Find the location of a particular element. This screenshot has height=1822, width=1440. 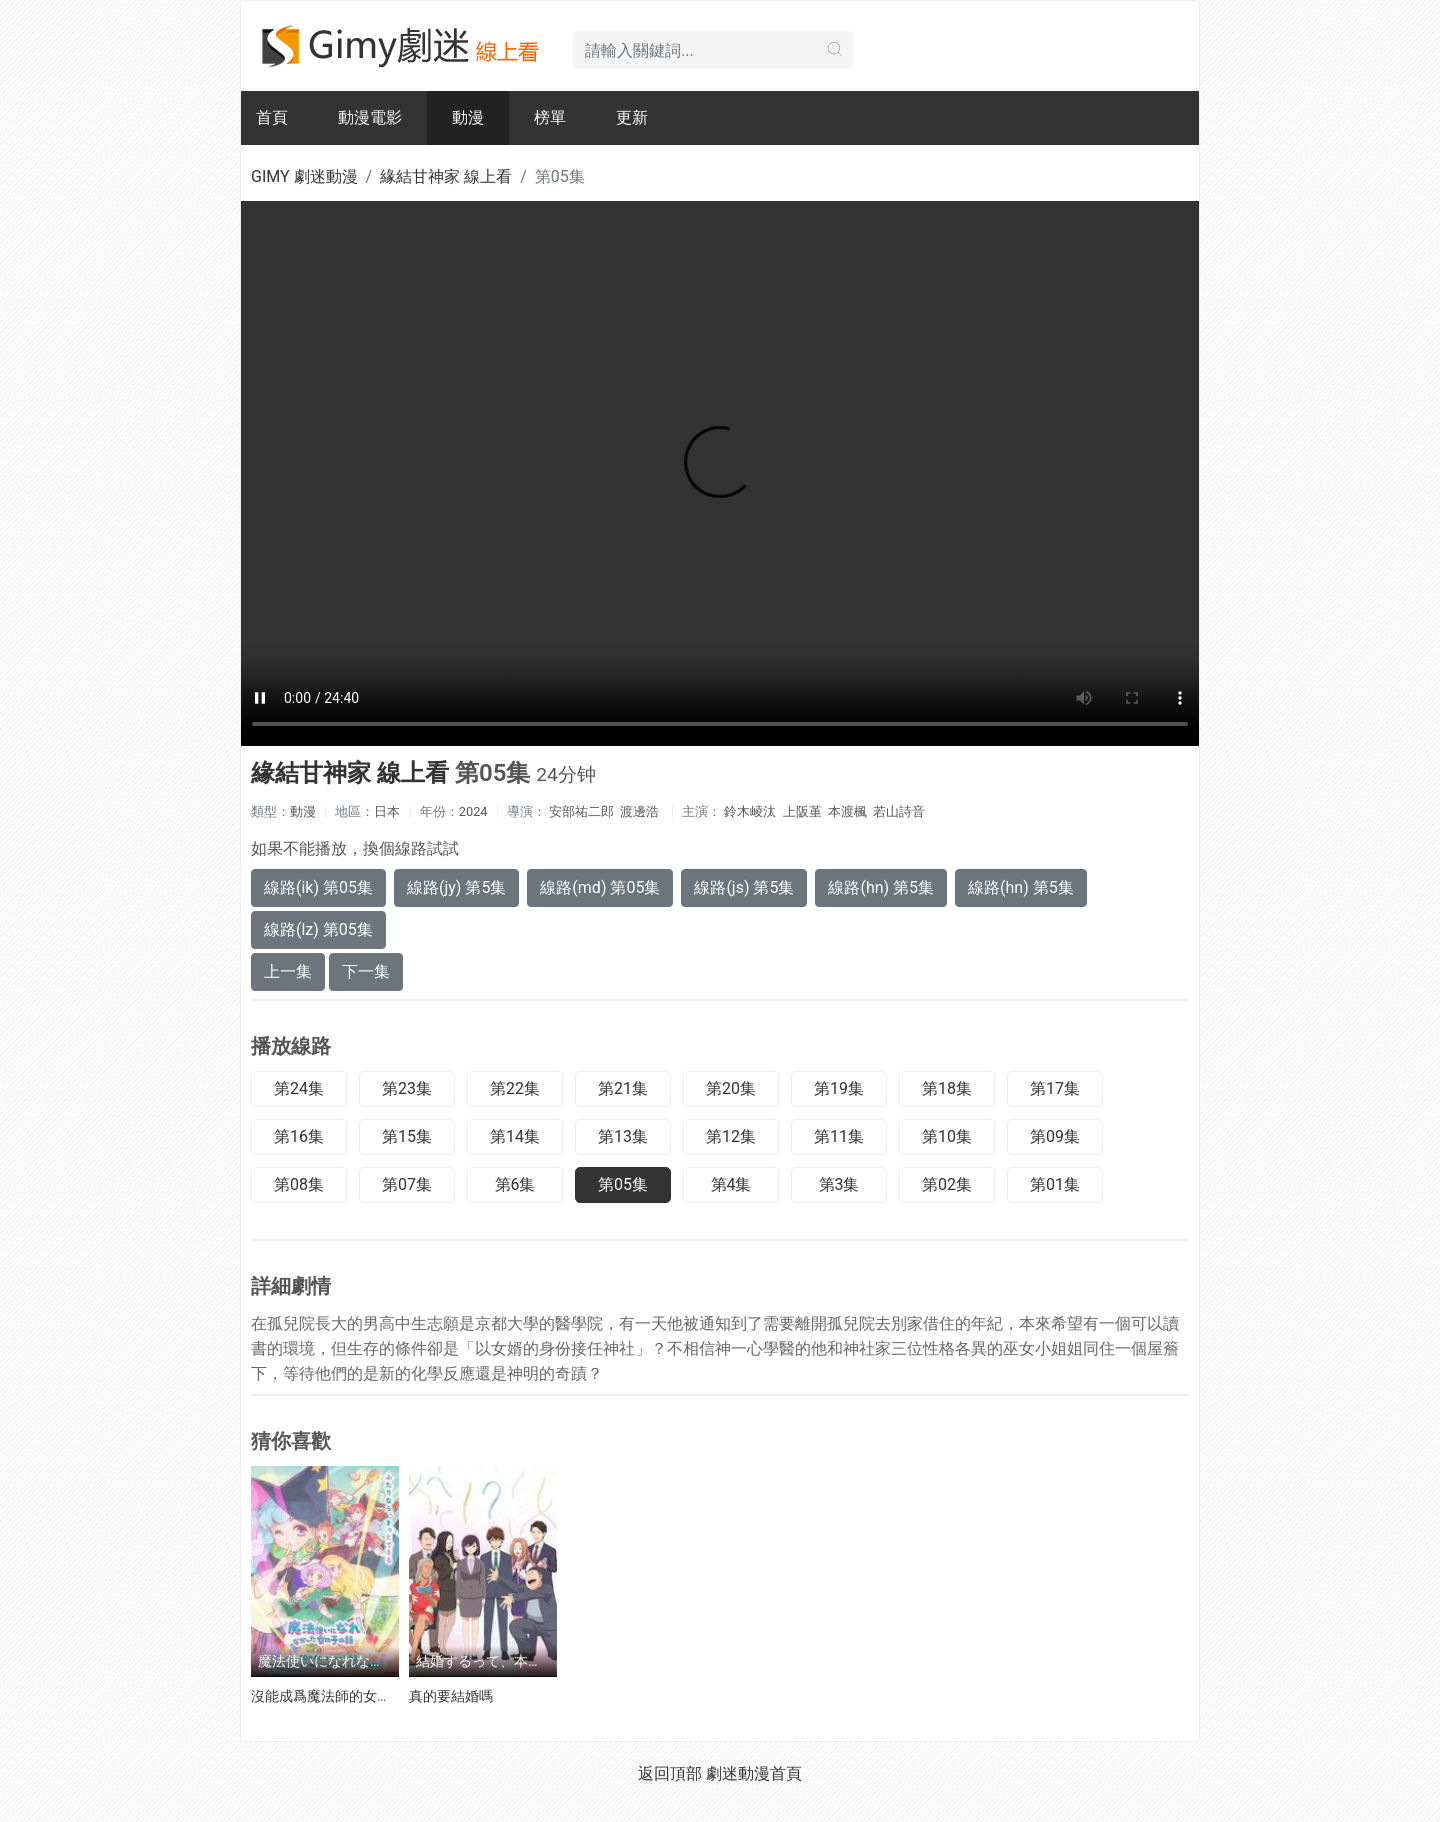

第02集 is located at coordinates (947, 1184).